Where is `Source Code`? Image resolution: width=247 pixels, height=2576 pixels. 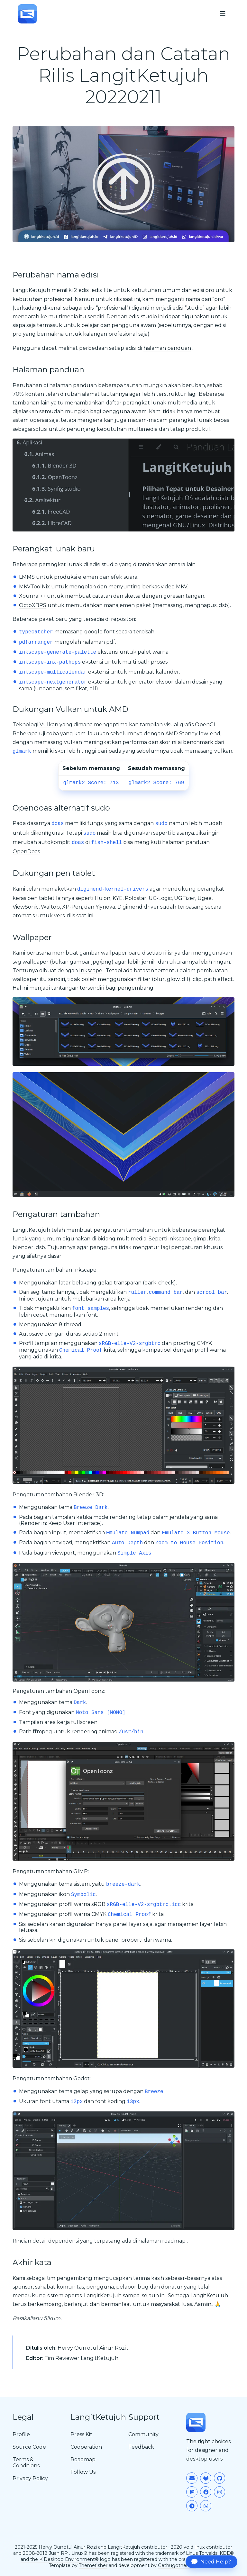
Source Code is located at coordinates (29, 2447).